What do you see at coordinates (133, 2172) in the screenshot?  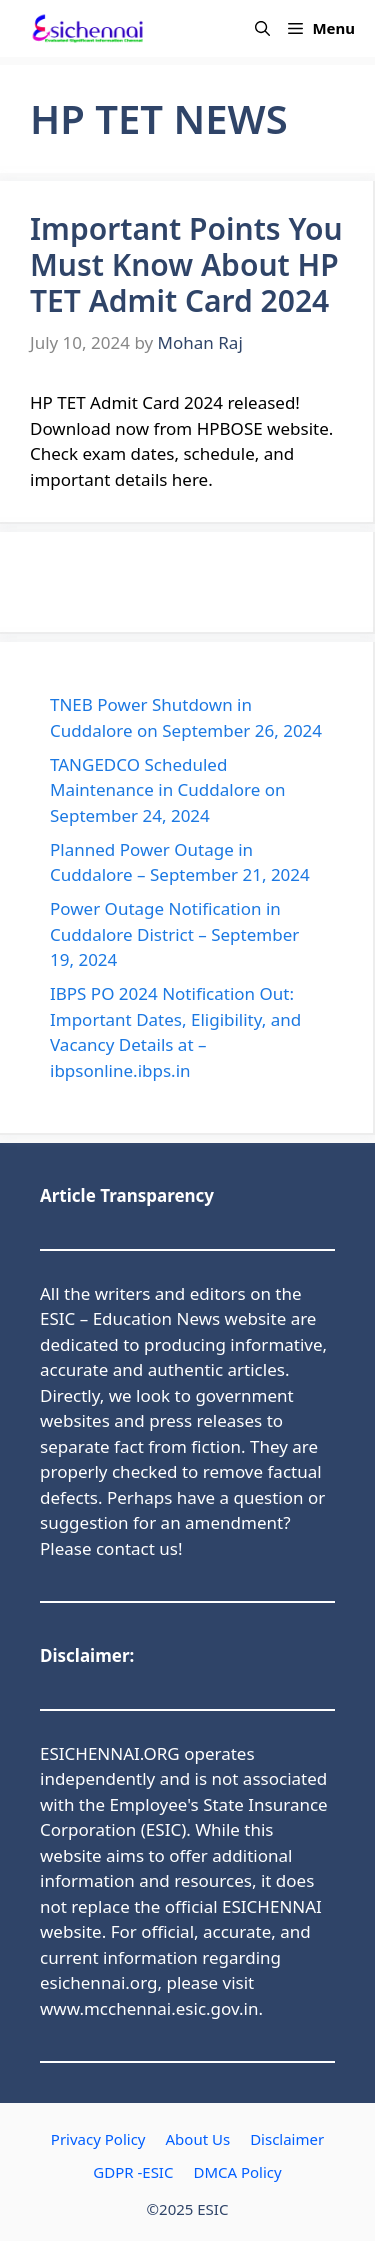 I see `GDPR -ESIC` at bounding box center [133, 2172].